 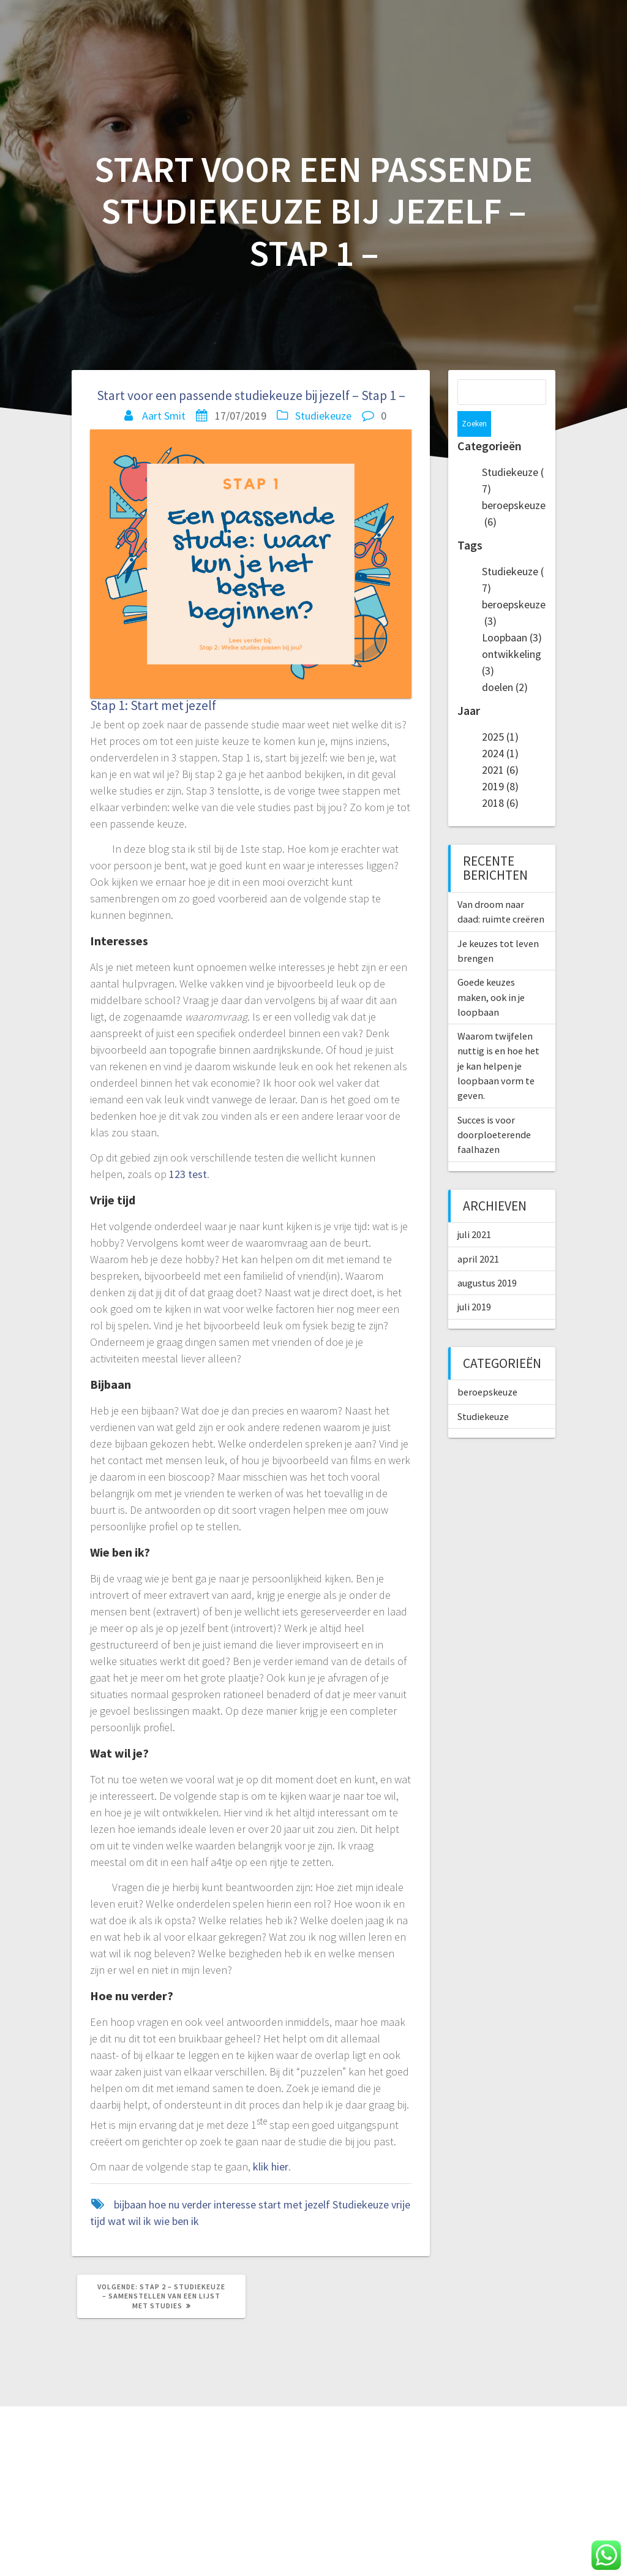 I want to click on wat wil ik, so click(x=129, y=2221).